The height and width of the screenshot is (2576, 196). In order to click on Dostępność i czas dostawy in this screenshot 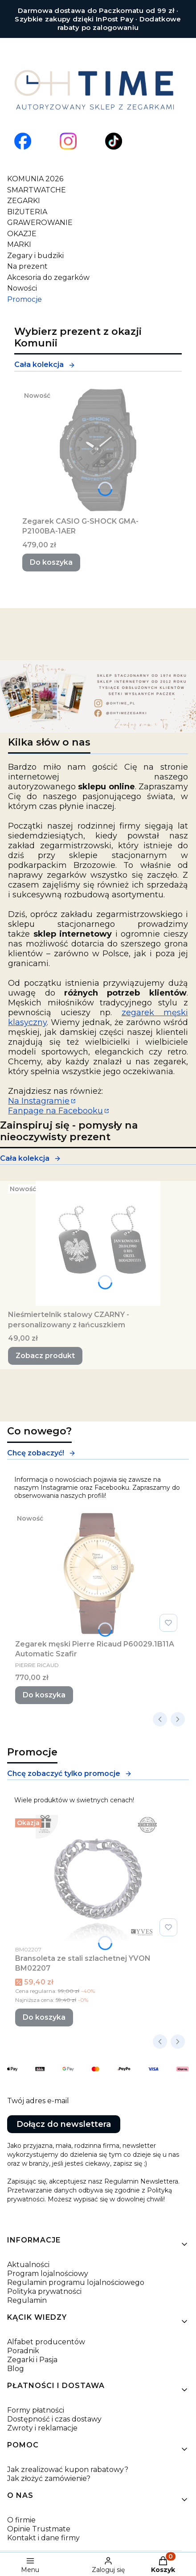, I will do `click(54, 2419)`.